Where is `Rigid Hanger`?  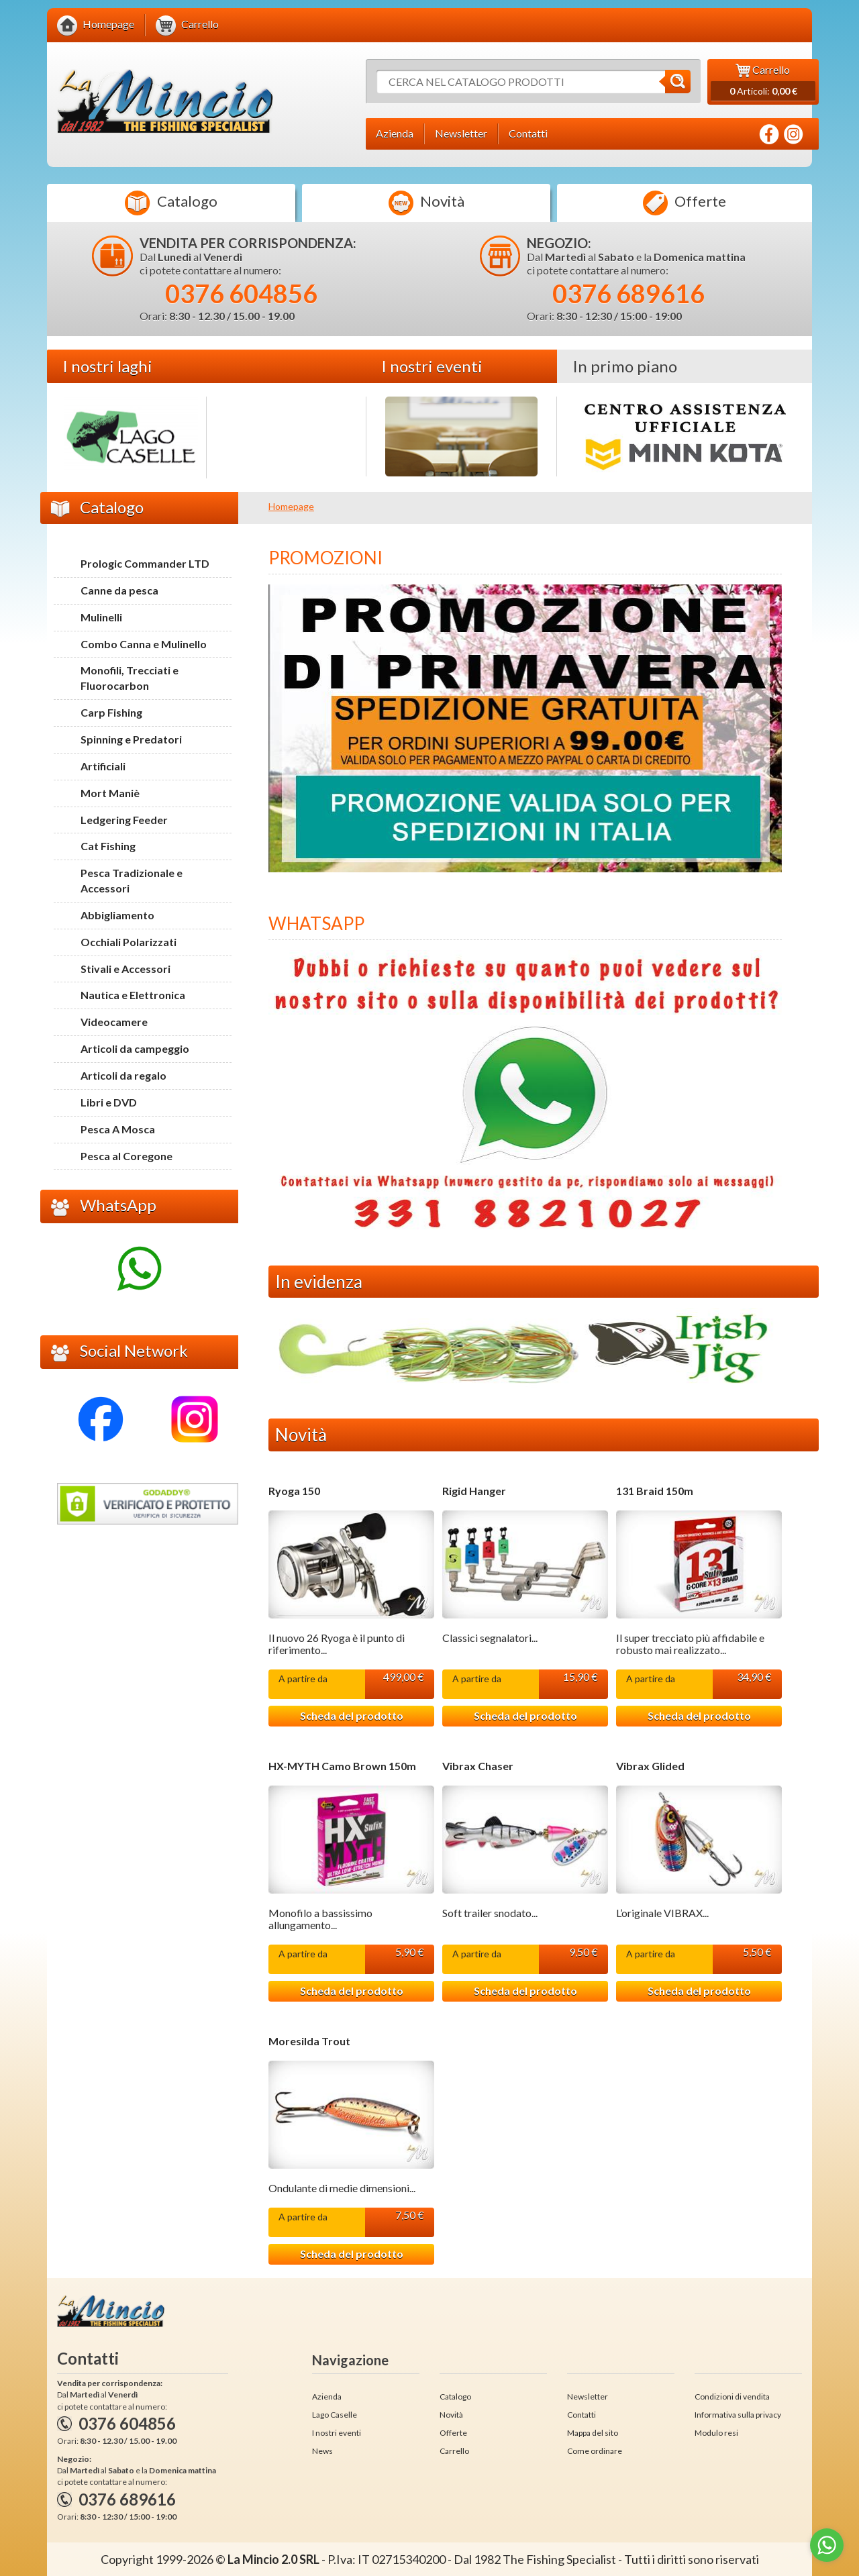 Rigid Hanger is located at coordinates (474, 1491).